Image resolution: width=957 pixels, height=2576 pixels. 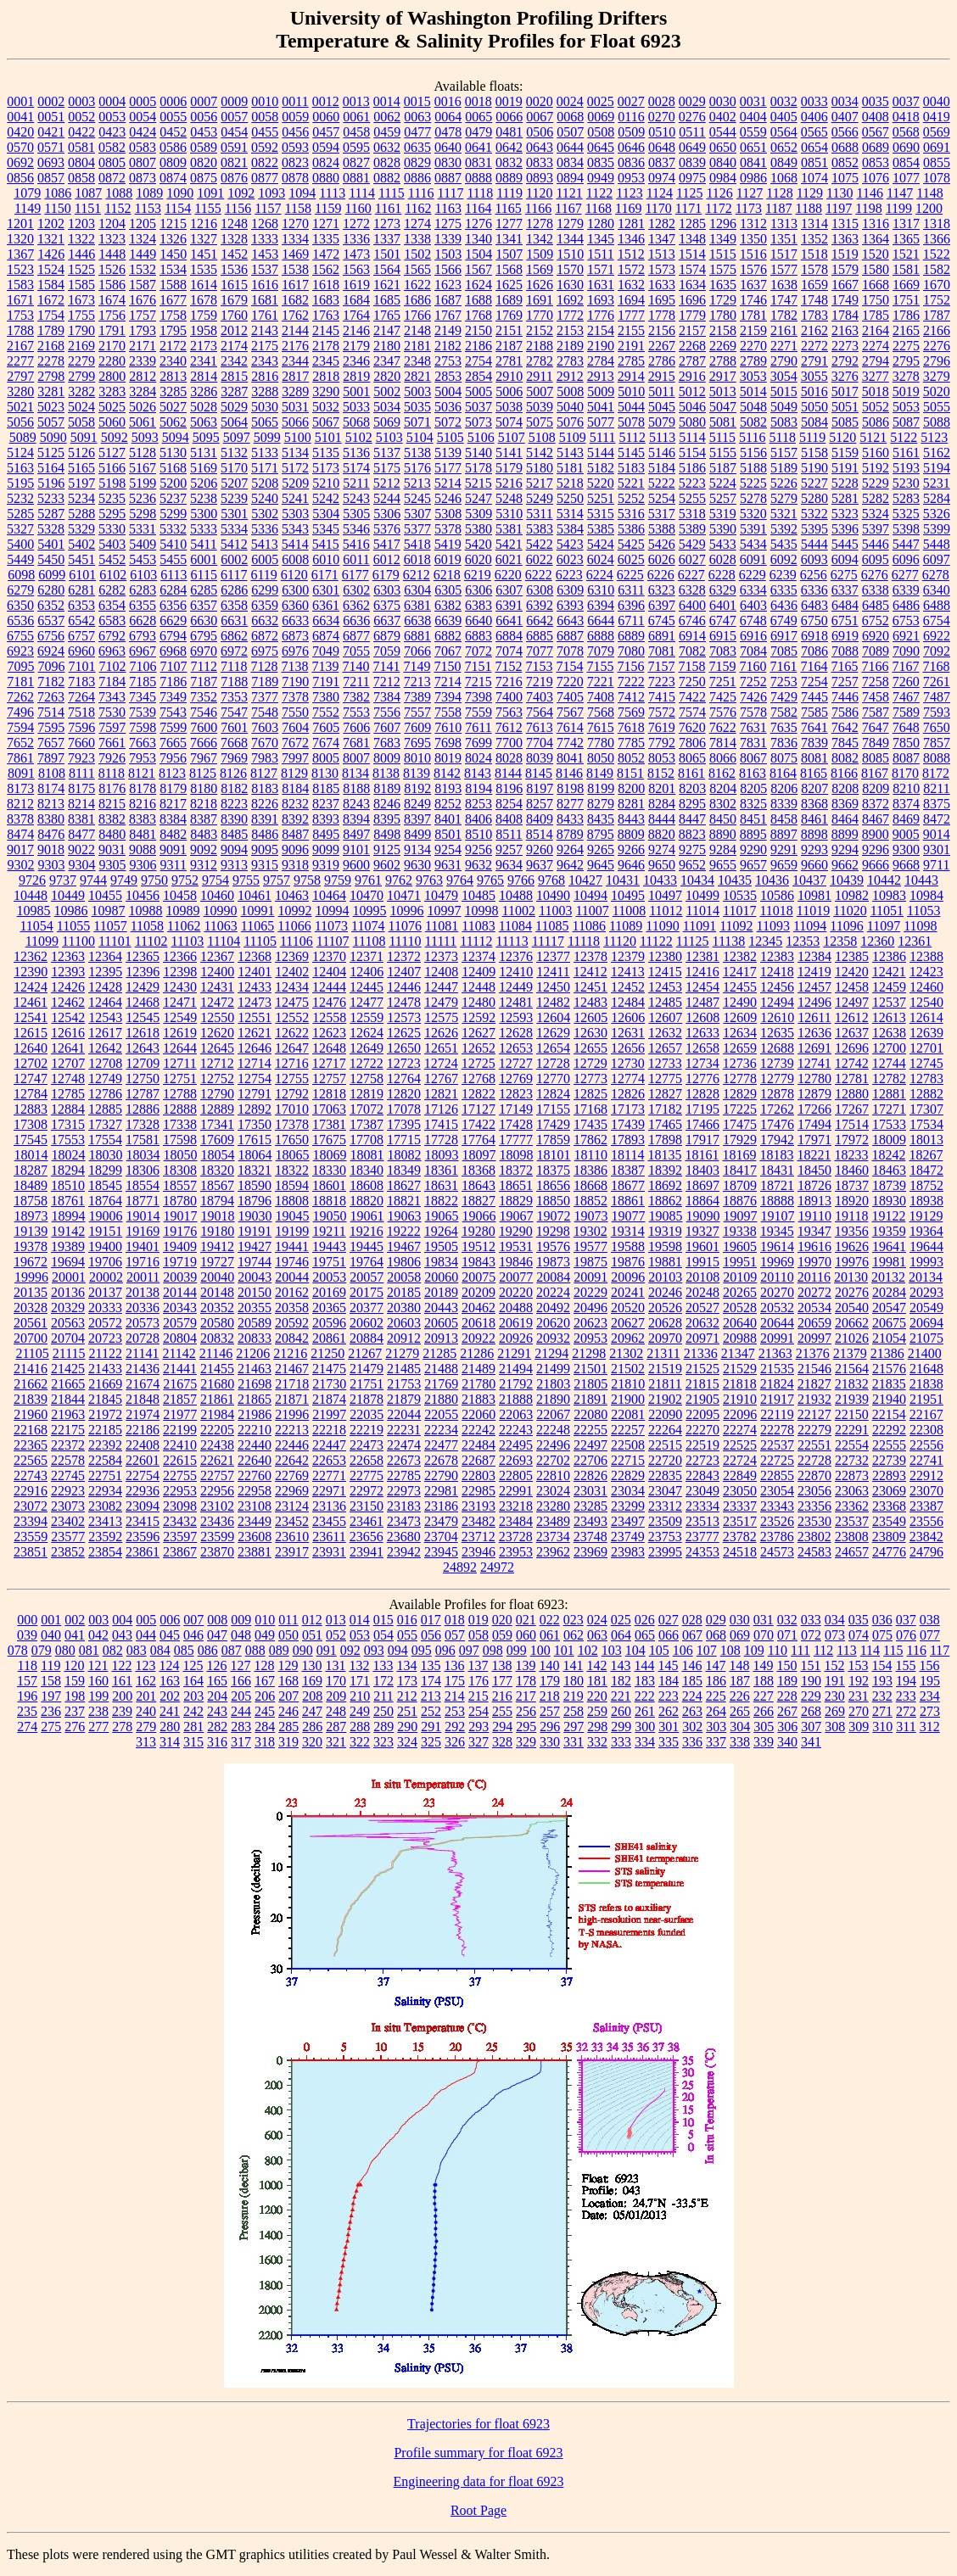 What do you see at coordinates (180, 1185) in the screenshot?
I see `18557` at bounding box center [180, 1185].